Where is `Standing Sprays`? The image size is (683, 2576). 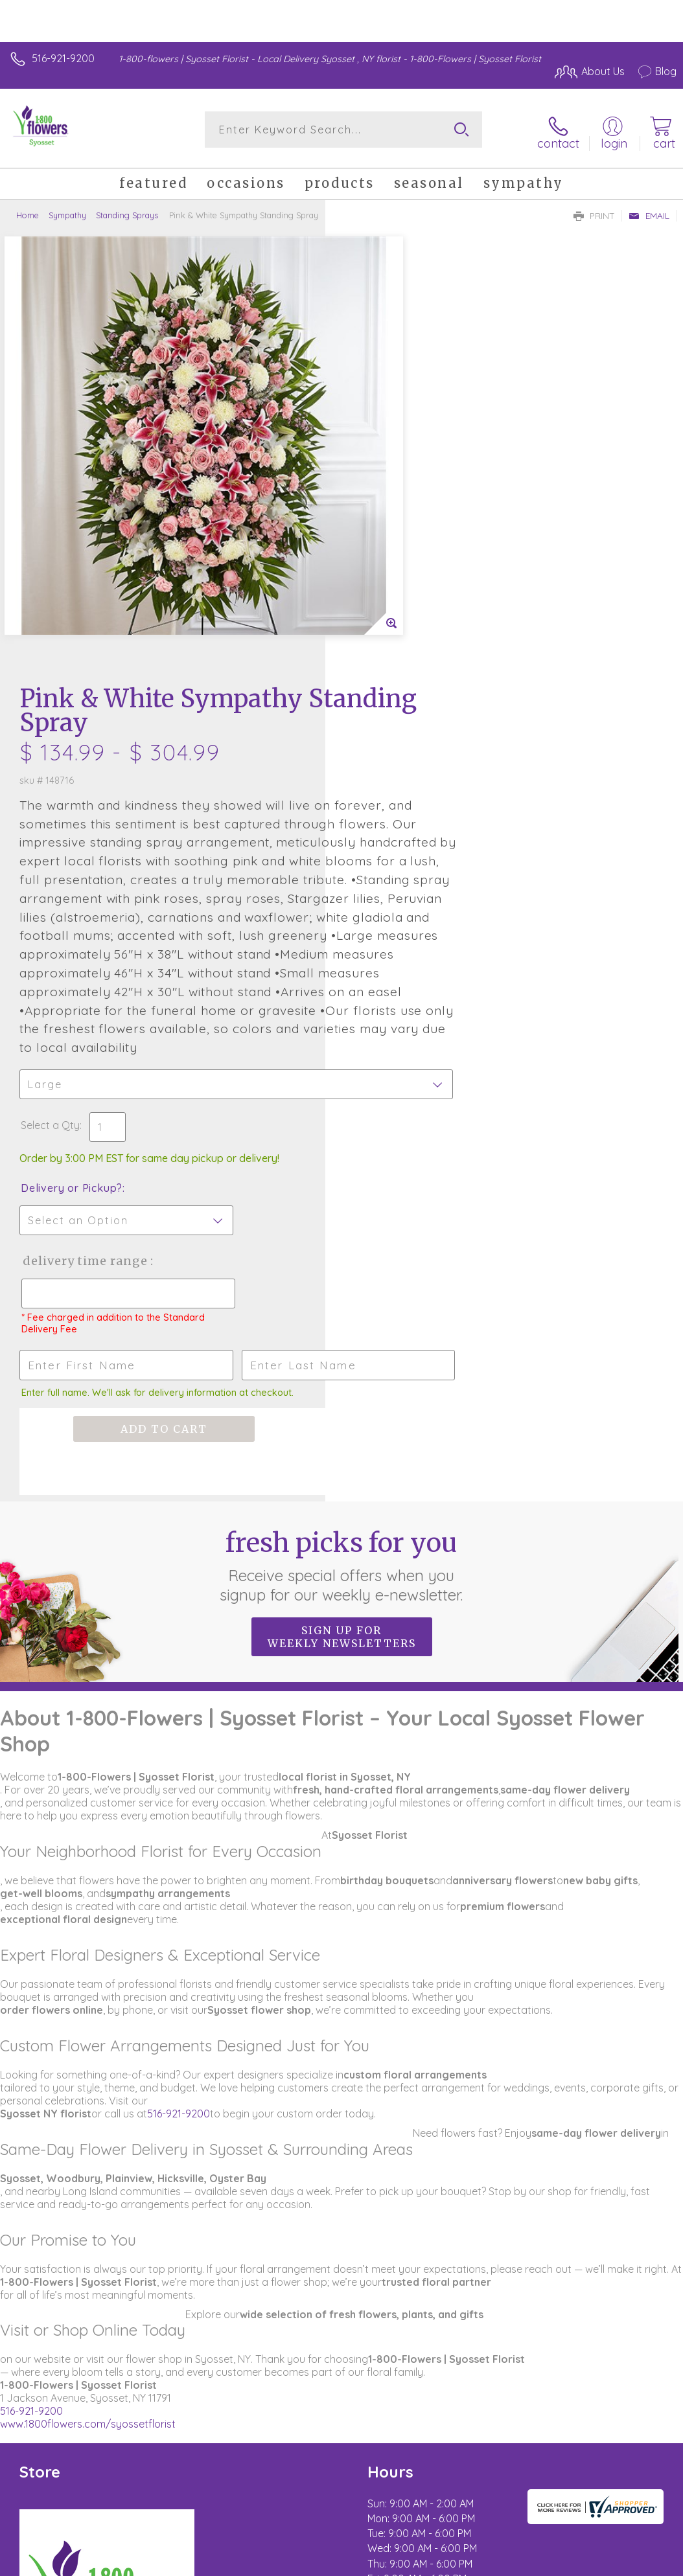 Standing Sprays is located at coordinates (127, 210).